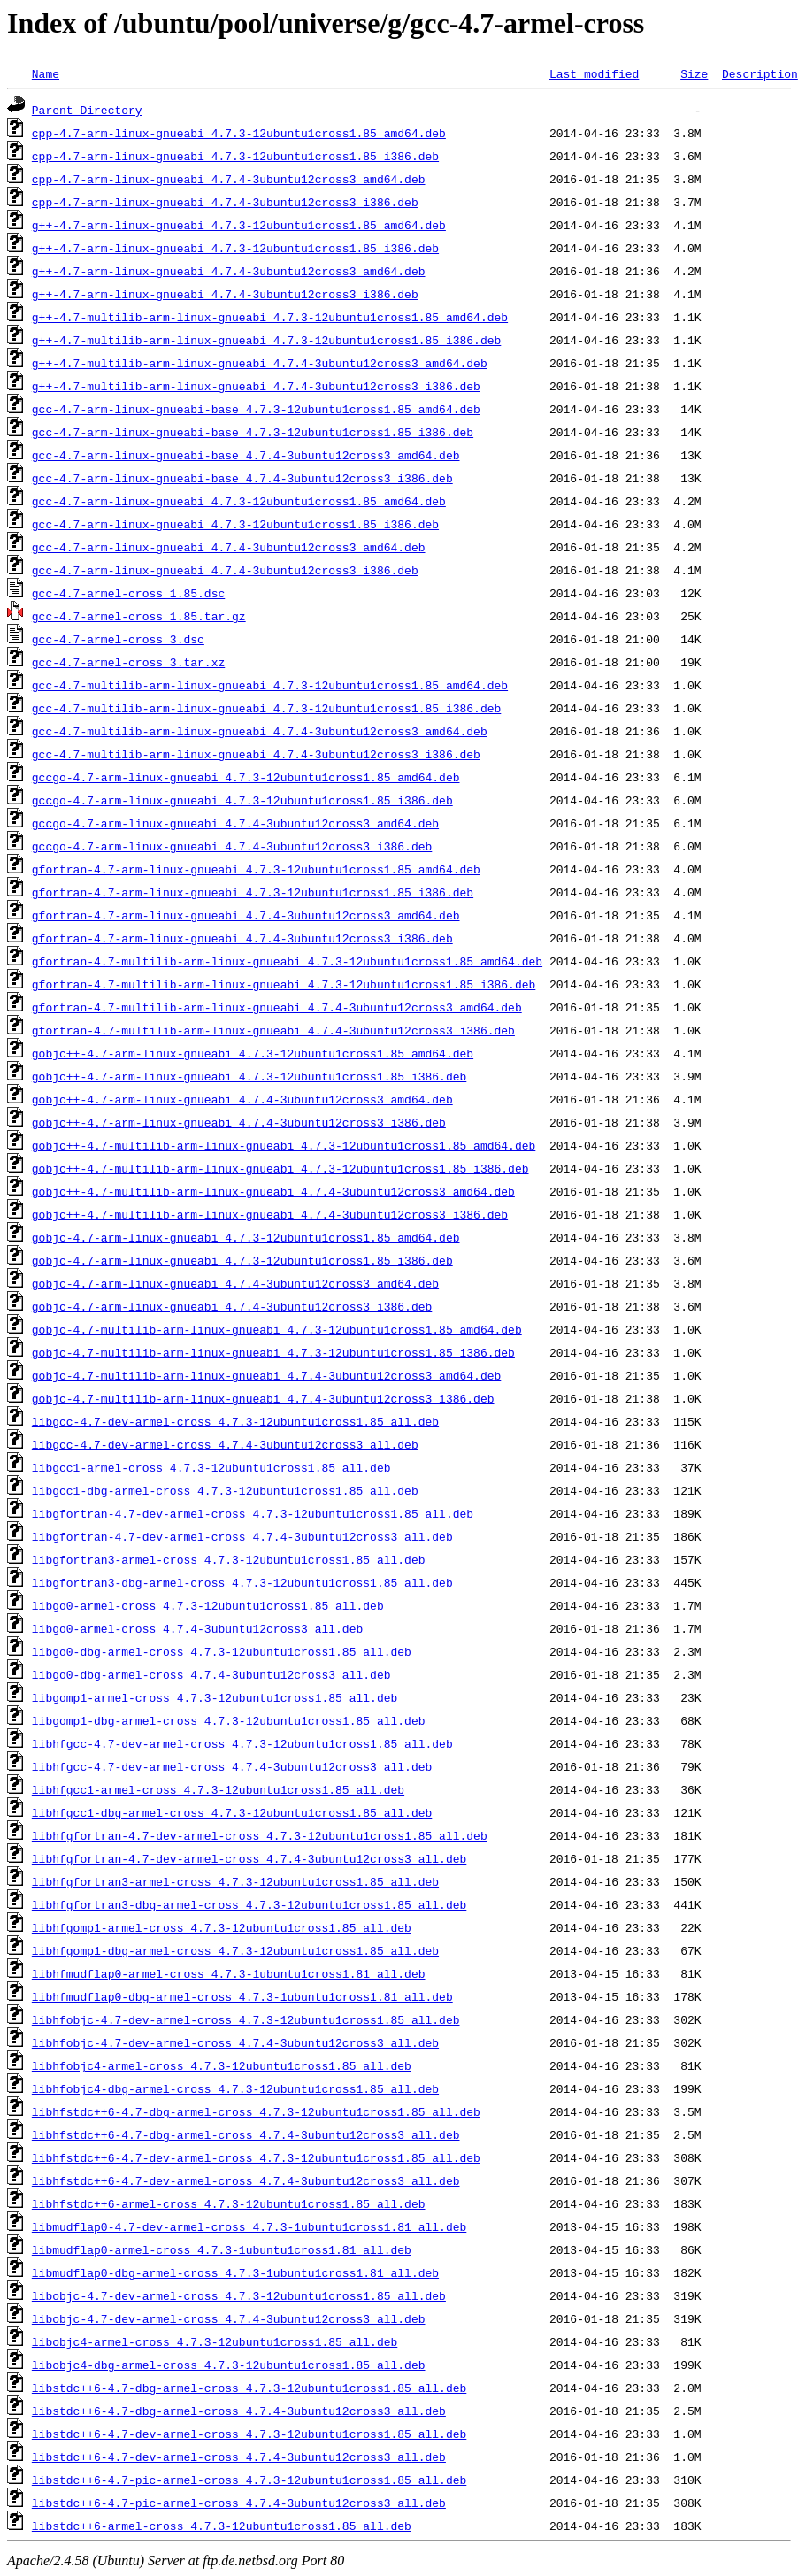 The width and height of the screenshot is (798, 2576). Describe the element at coordinates (211, 1467) in the screenshot. I see `libgcc1-armel-cross_4.7.3-12ubuntu1cross1.85_all.deb` at that location.